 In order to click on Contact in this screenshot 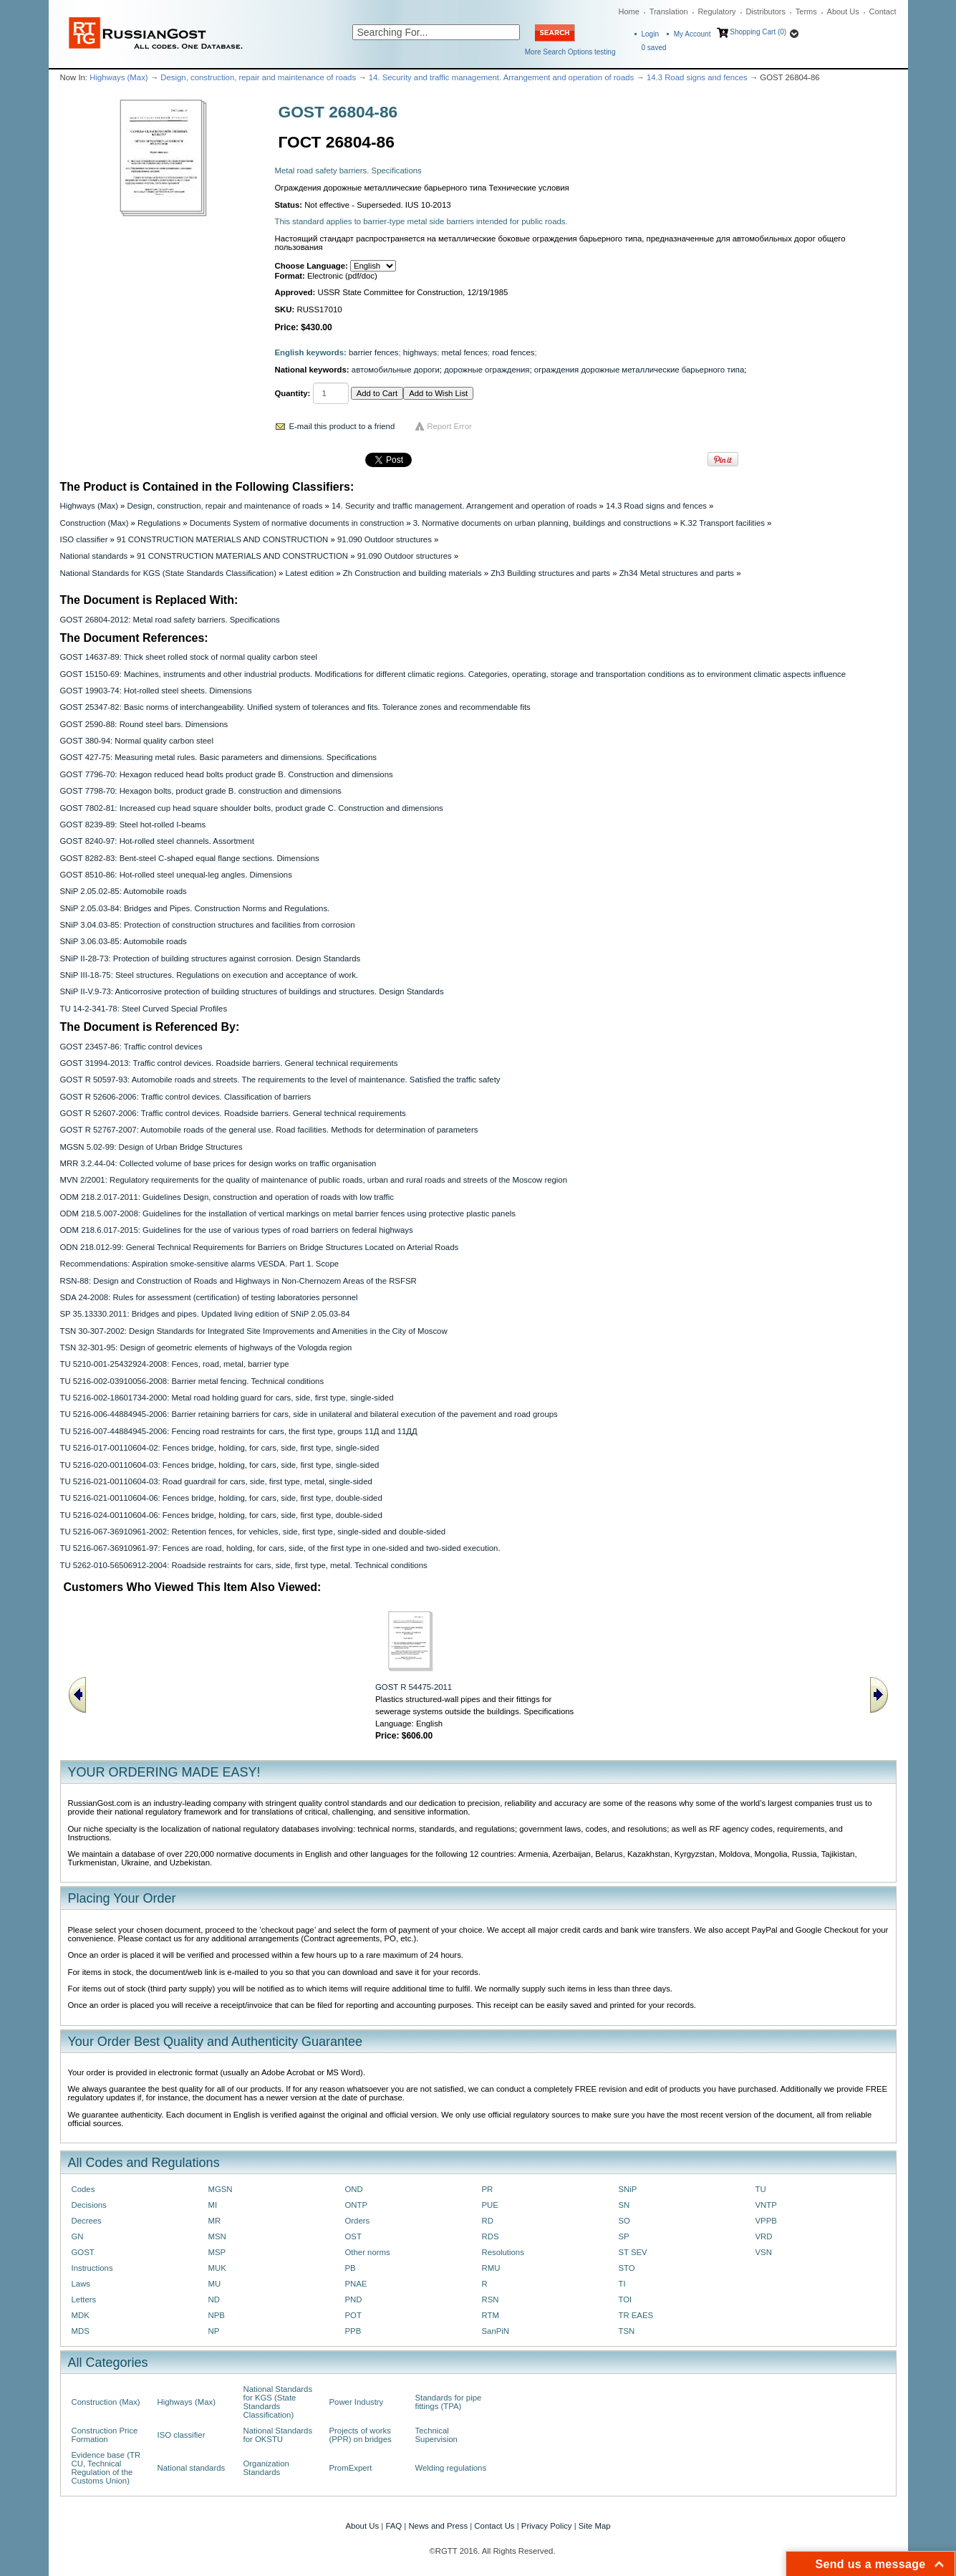, I will do `click(883, 11)`.